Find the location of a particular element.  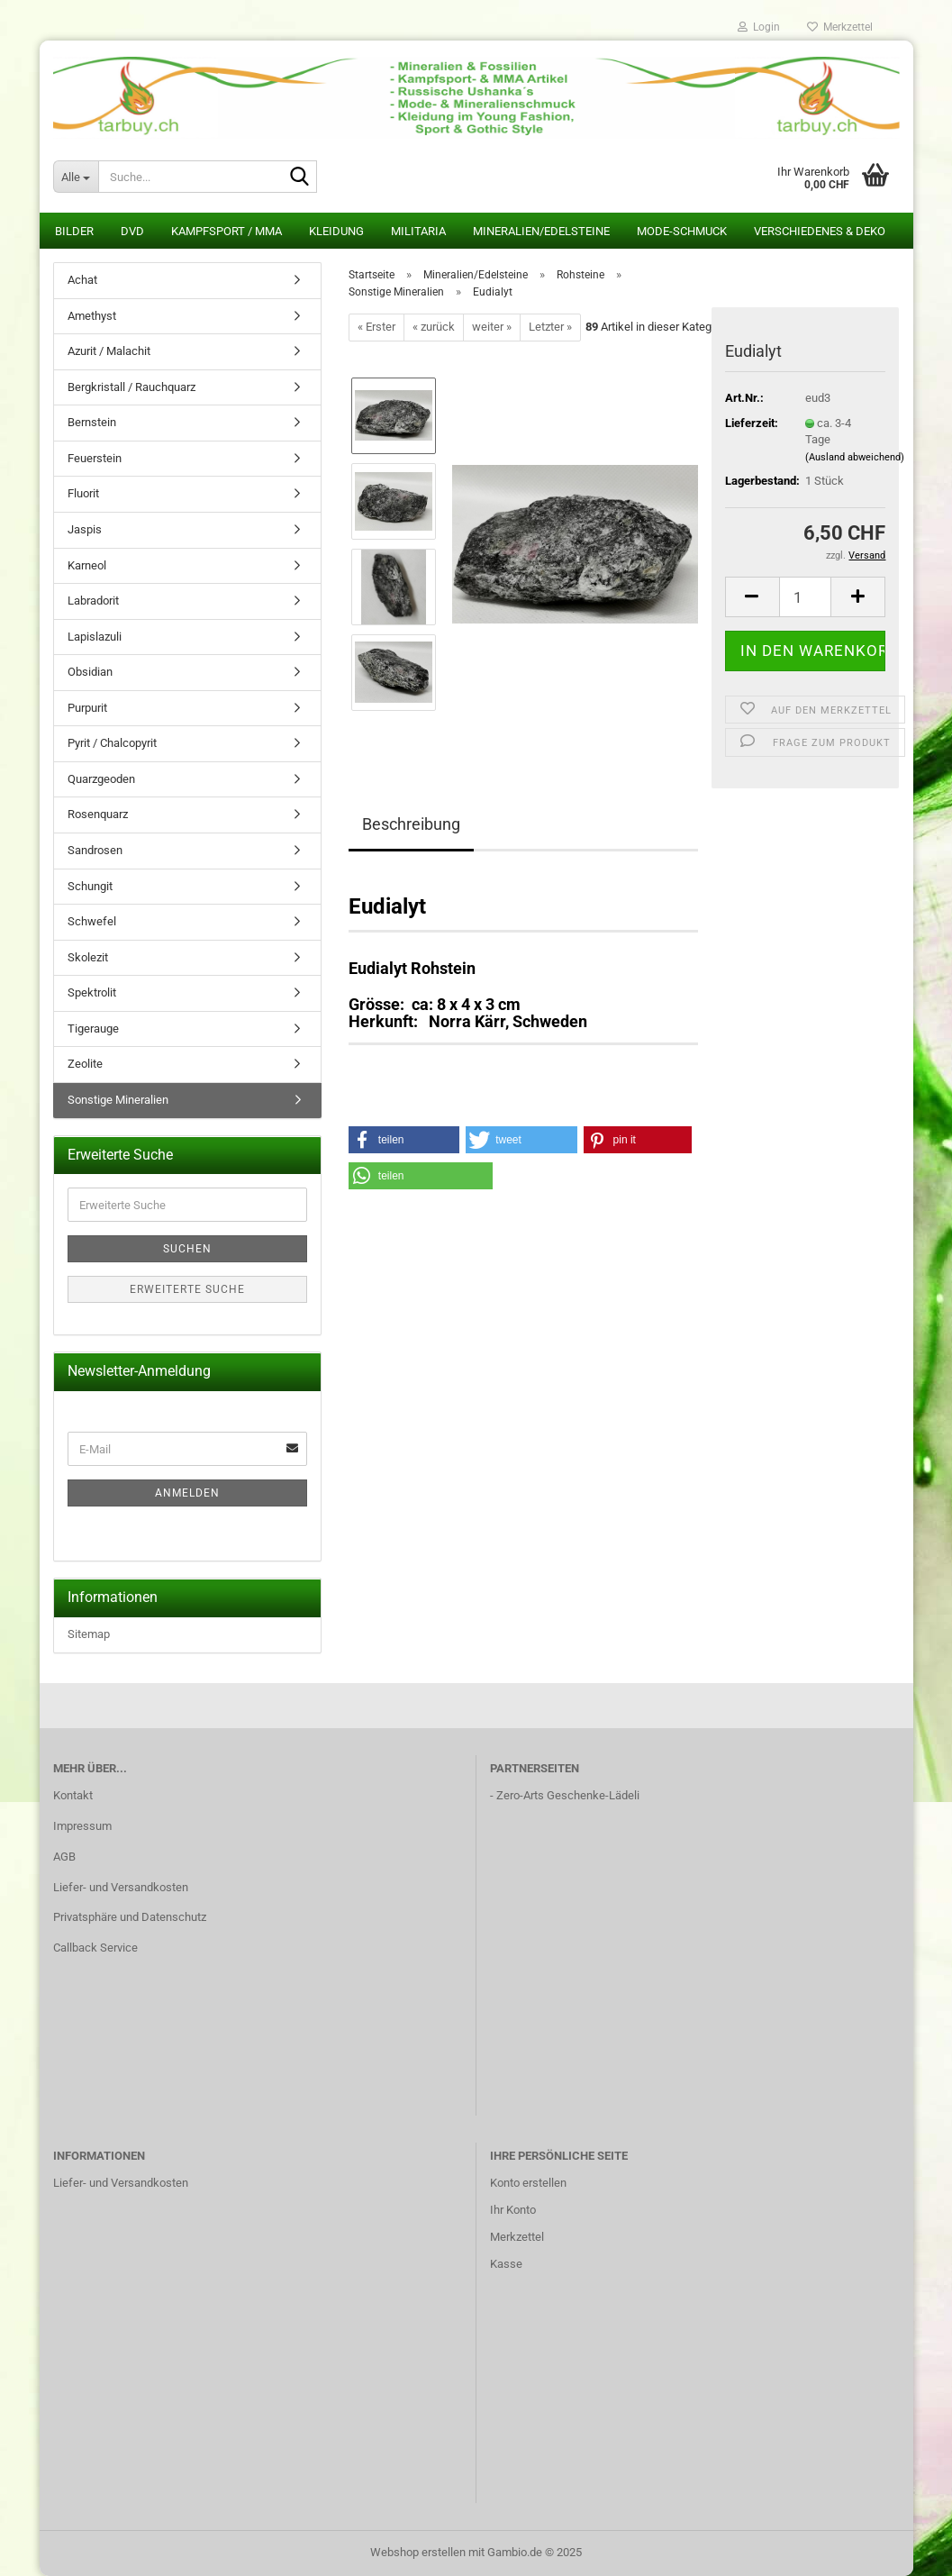

« Erster is located at coordinates (376, 326).